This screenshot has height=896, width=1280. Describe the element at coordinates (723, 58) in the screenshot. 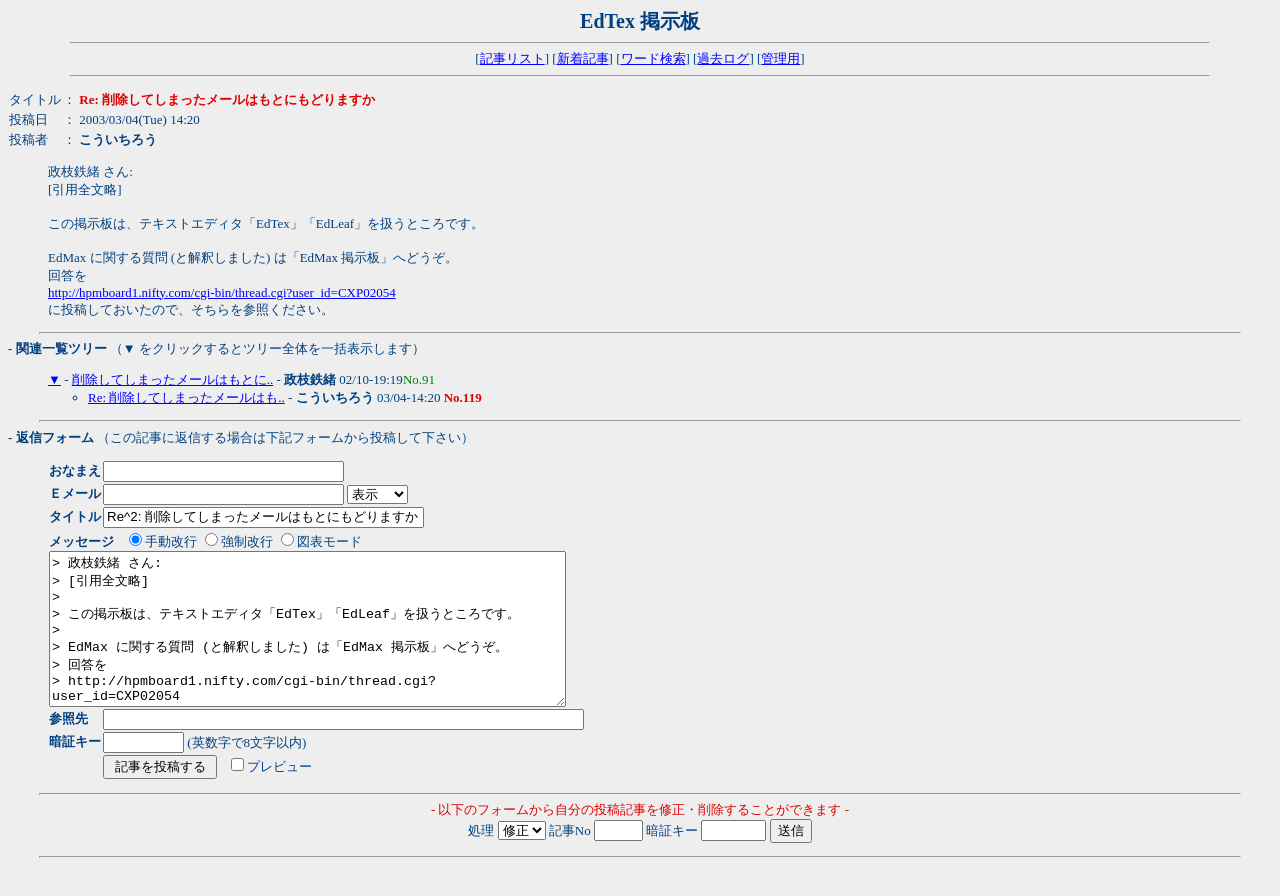

I see `過去ログ` at that location.